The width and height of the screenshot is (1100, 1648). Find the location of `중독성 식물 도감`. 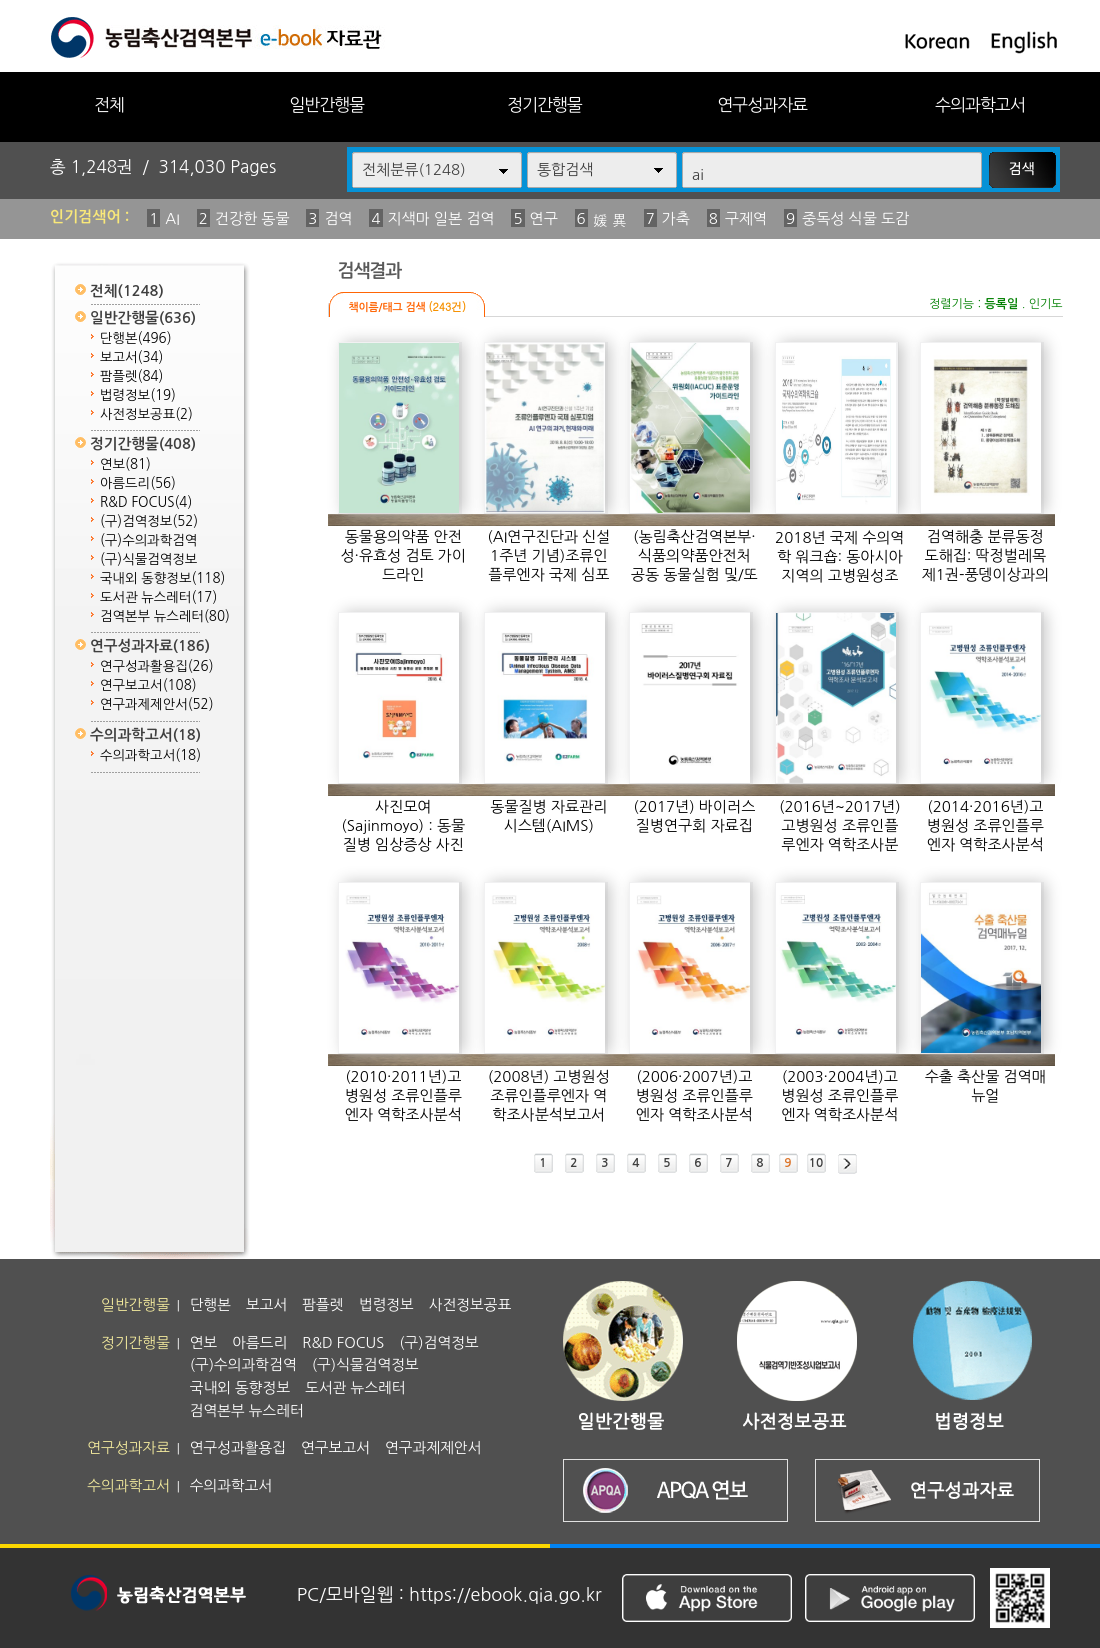

중독성 식물 도감 is located at coordinates (855, 218).